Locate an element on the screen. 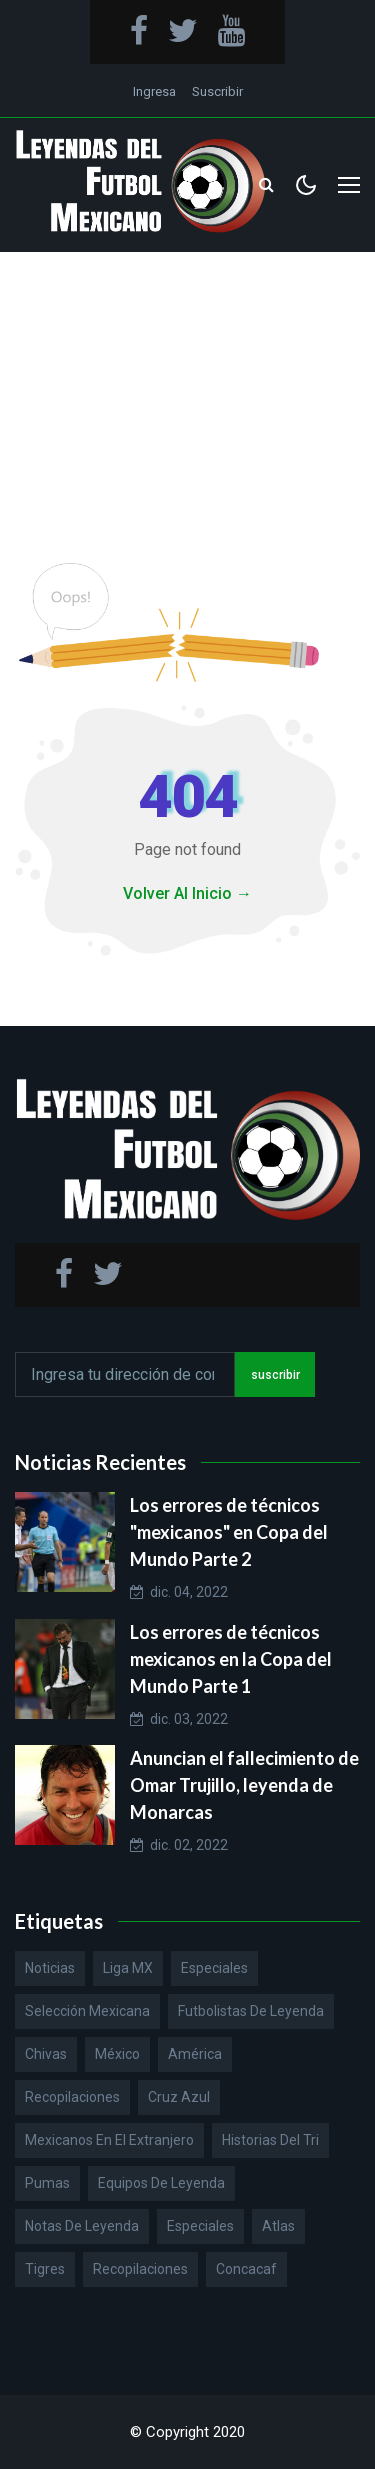  Mexicanos en el extranjero is located at coordinates (109, 2140).